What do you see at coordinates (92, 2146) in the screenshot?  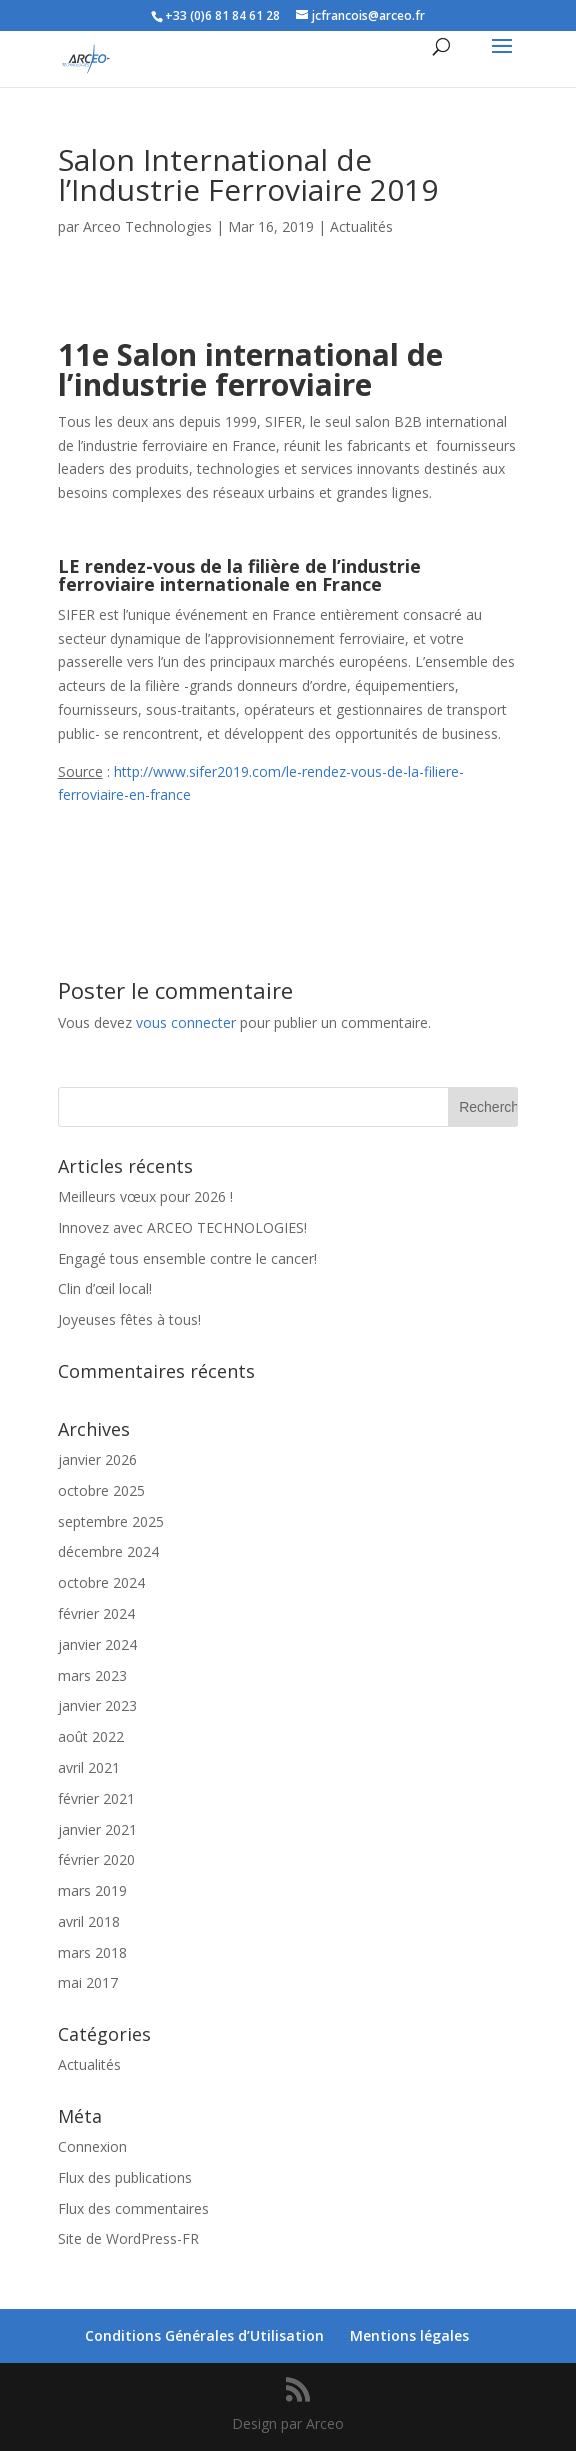 I see `Connexion` at bounding box center [92, 2146].